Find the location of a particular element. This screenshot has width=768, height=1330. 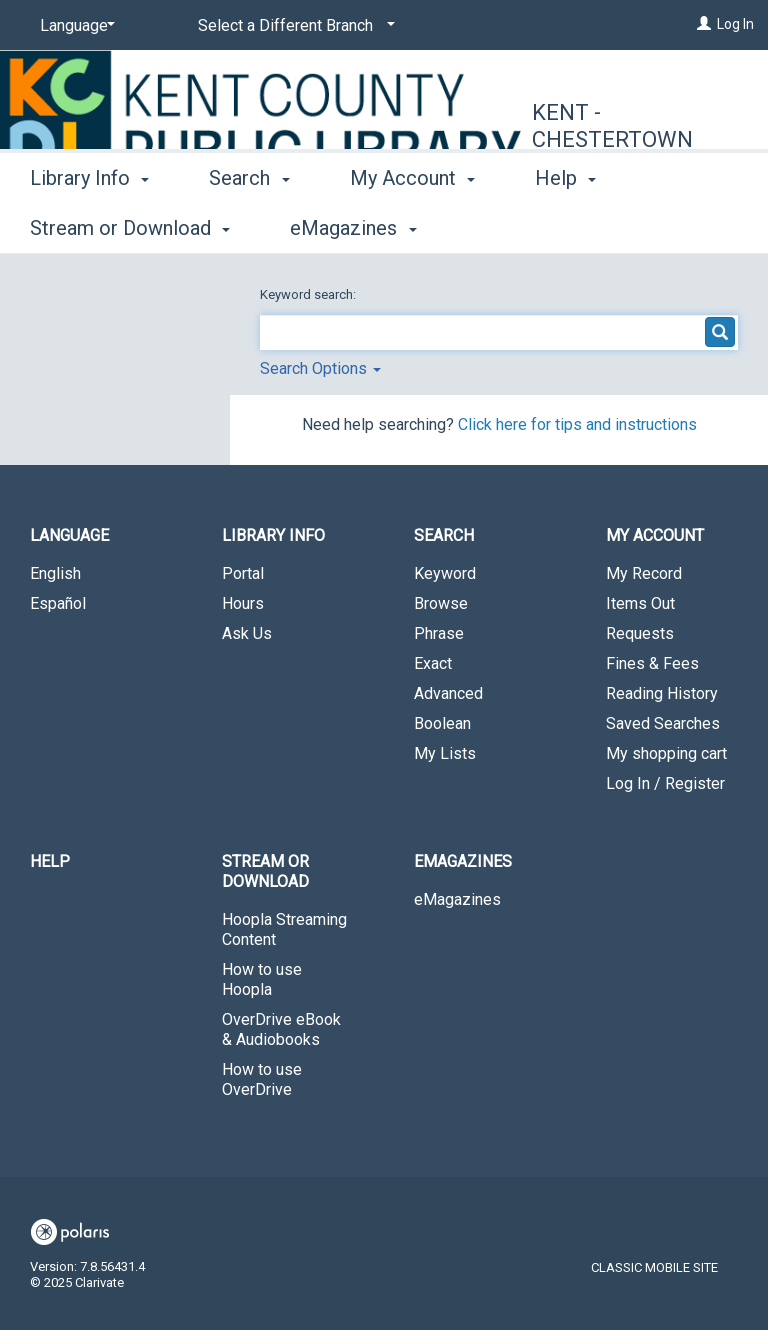

Items Out is located at coordinates (640, 603).